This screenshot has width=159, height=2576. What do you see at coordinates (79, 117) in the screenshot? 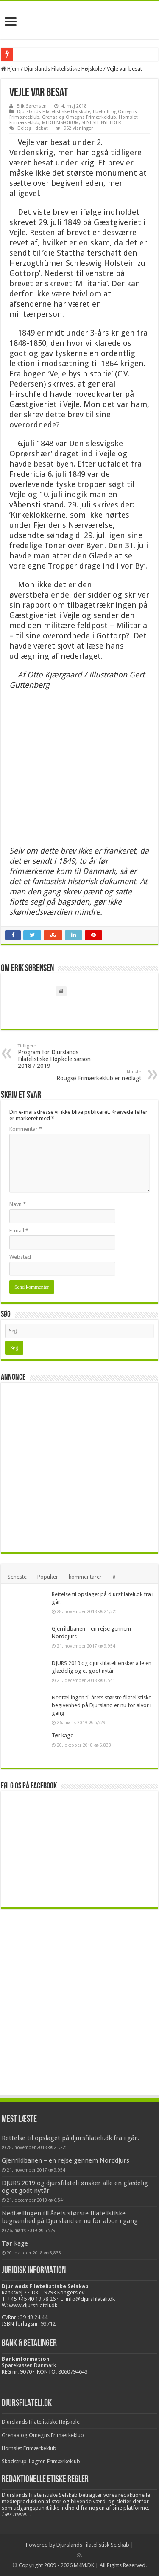
I see `Grenaa og Omegns Frimærkeklub` at bounding box center [79, 117].